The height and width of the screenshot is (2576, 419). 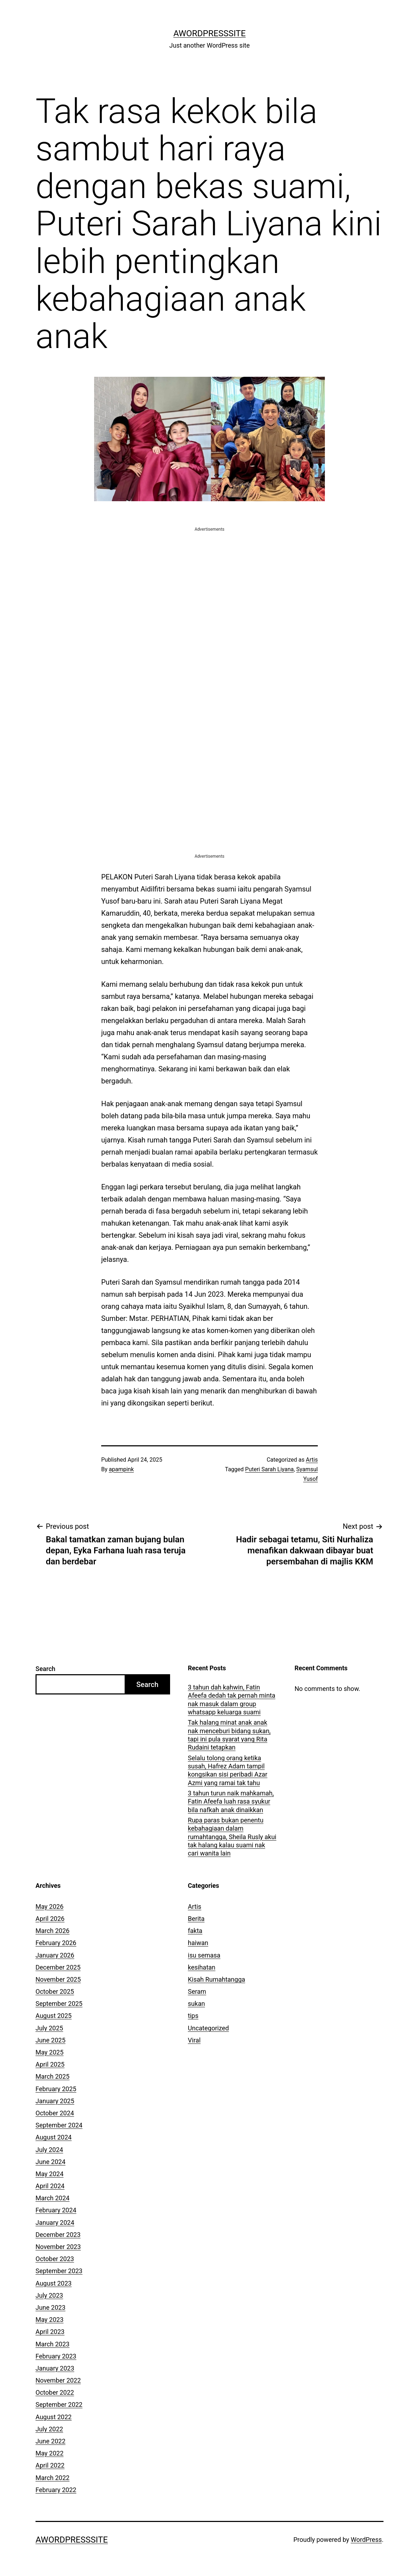 What do you see at coordinates (53, 2477) in the screenshot?
I see `March 2022` at bounding box center [53, 2477].